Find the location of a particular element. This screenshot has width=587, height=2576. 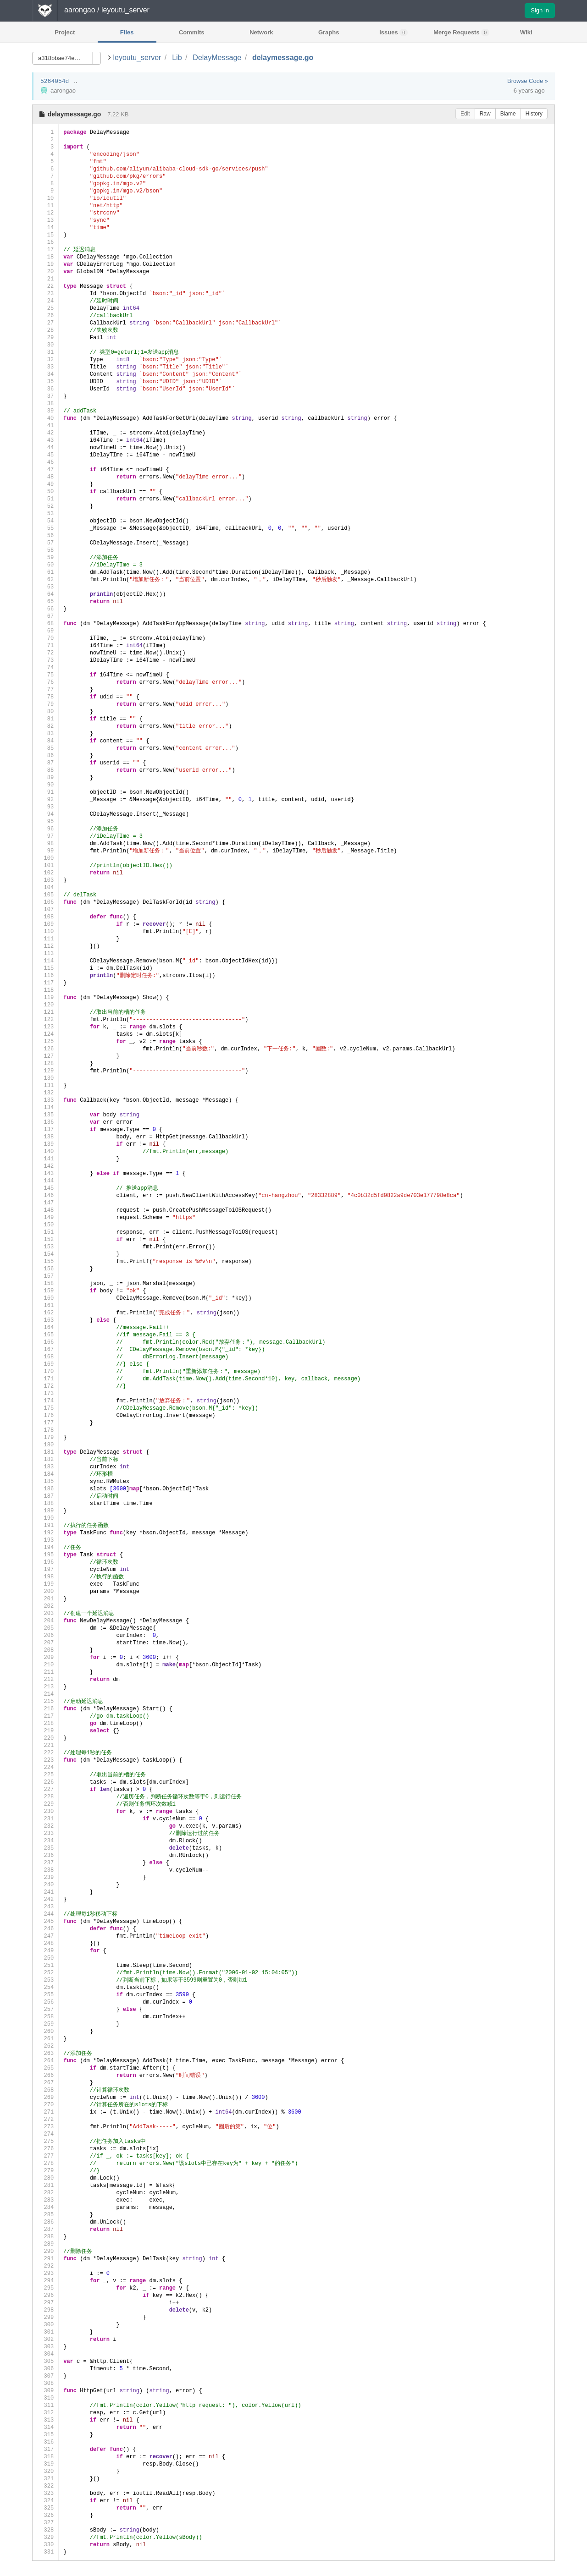

285 is located at coordinates (45, 2214).